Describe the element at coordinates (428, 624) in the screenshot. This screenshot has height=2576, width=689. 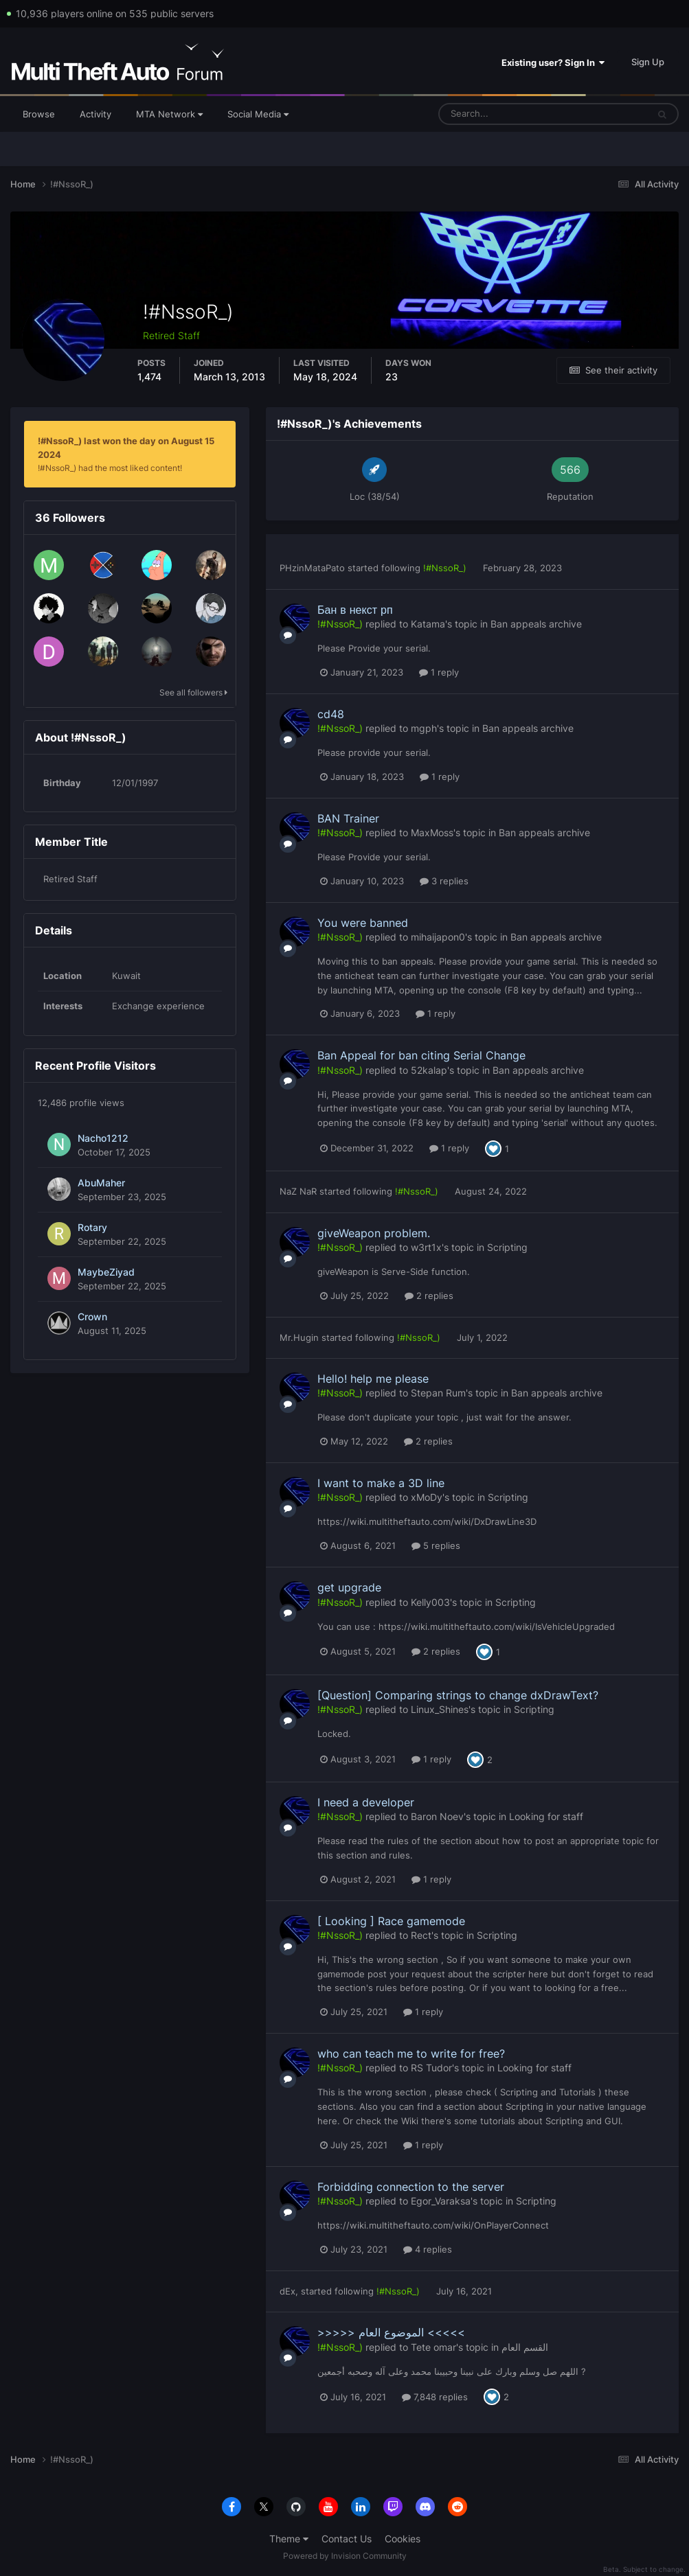
I see `Katama` at that location.